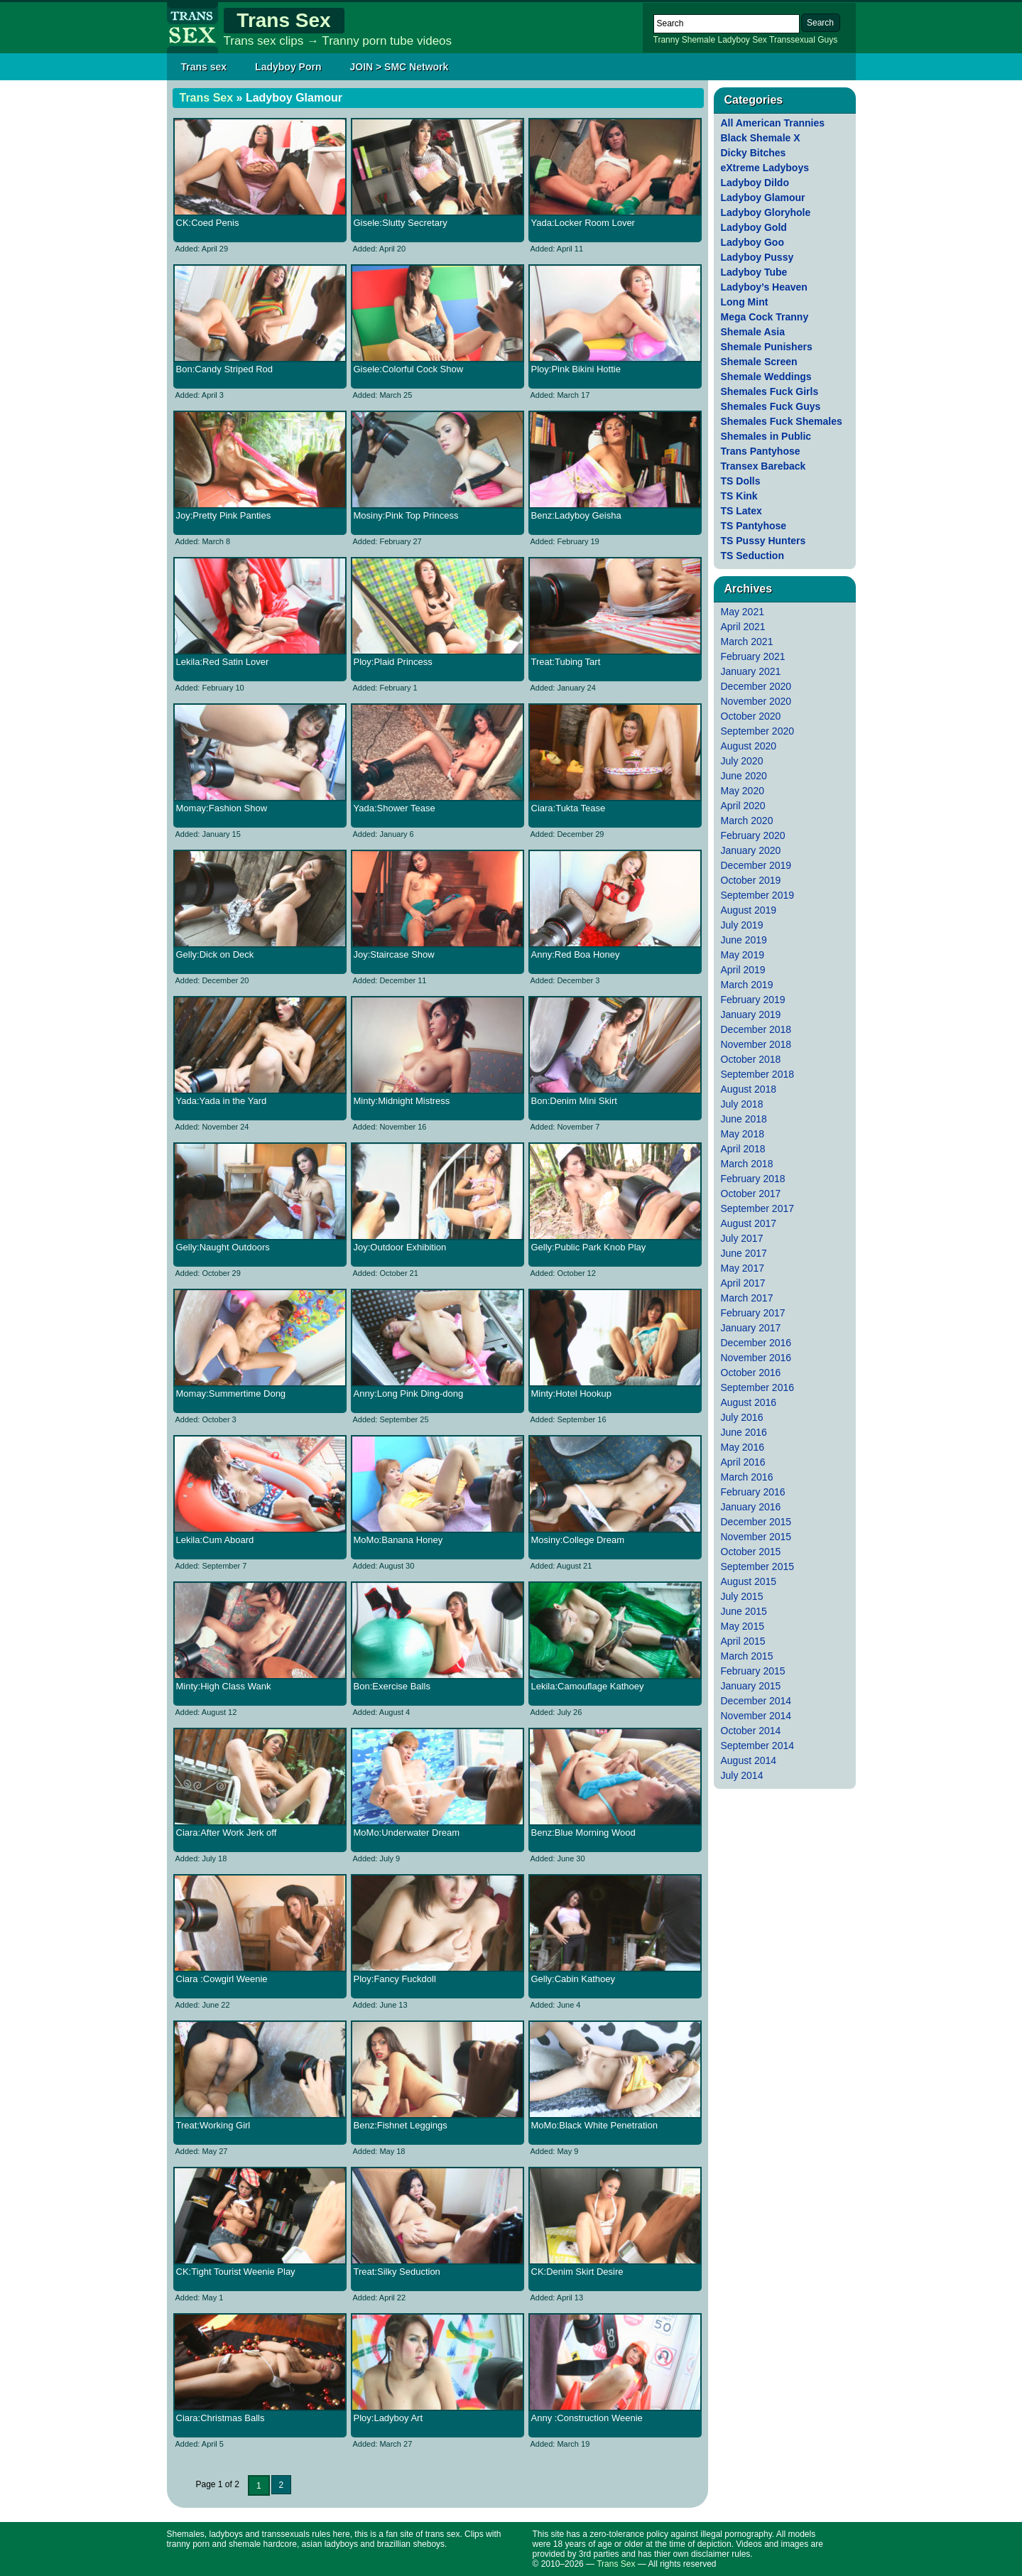 This screenshot has height=2576, width=1022. Describe the element at coordinates (765, 317) in the screenshot. I see `Mega Cock Tranny` at that location.